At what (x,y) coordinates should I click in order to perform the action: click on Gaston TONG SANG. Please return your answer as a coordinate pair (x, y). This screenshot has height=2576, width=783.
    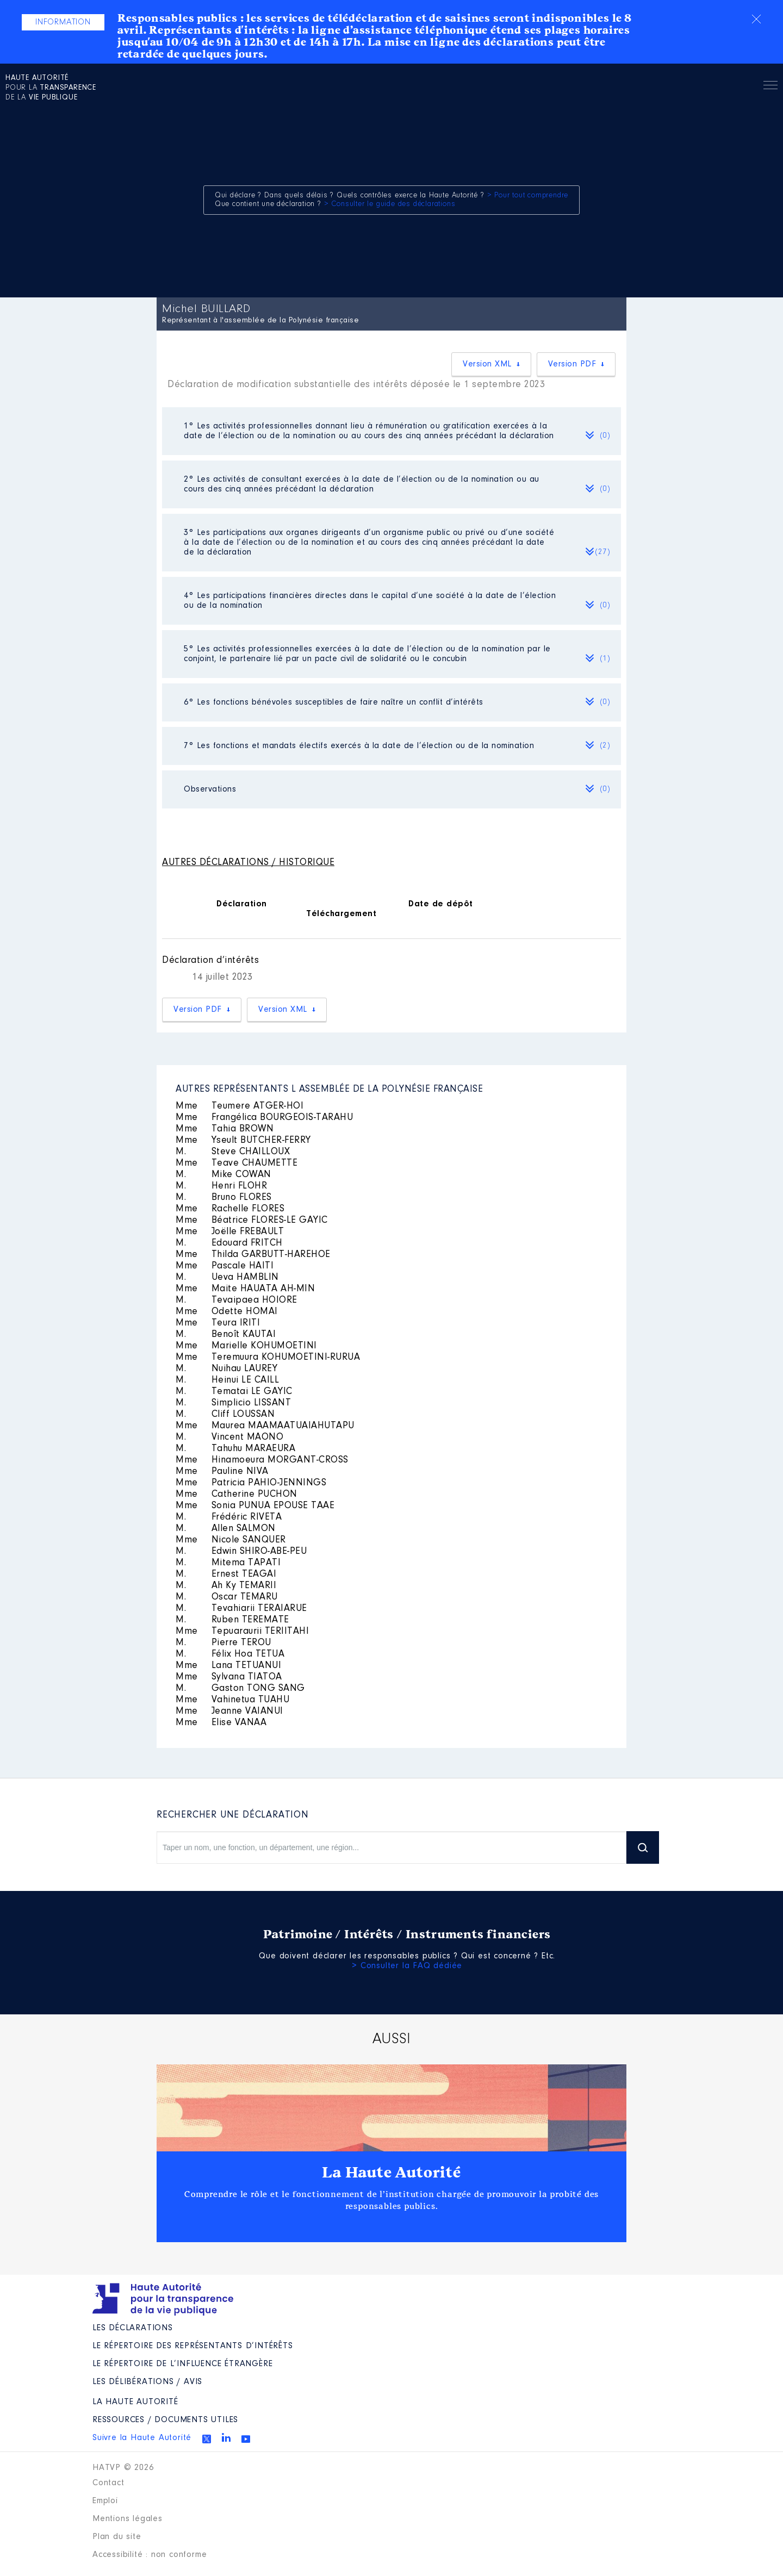
    Looking at the image, I should click on (240, 1689).